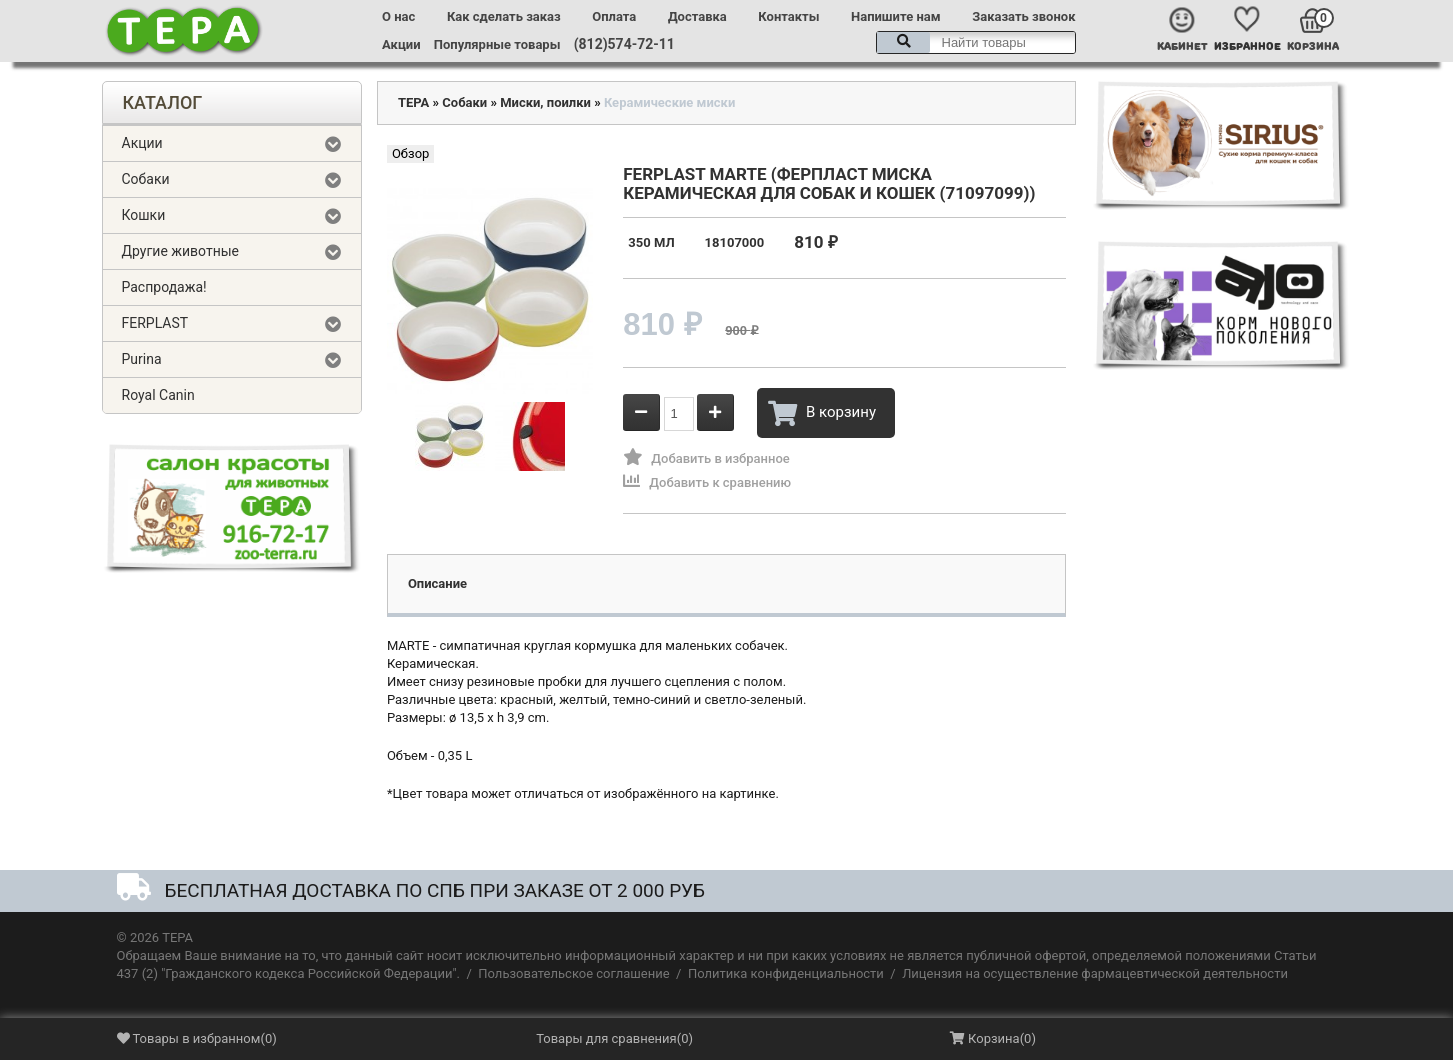 The width and height of the screenshot is (1453, 1060). Describe the element at coordinates (410, 153) in the screenshot. I see `Обзор` at that location.